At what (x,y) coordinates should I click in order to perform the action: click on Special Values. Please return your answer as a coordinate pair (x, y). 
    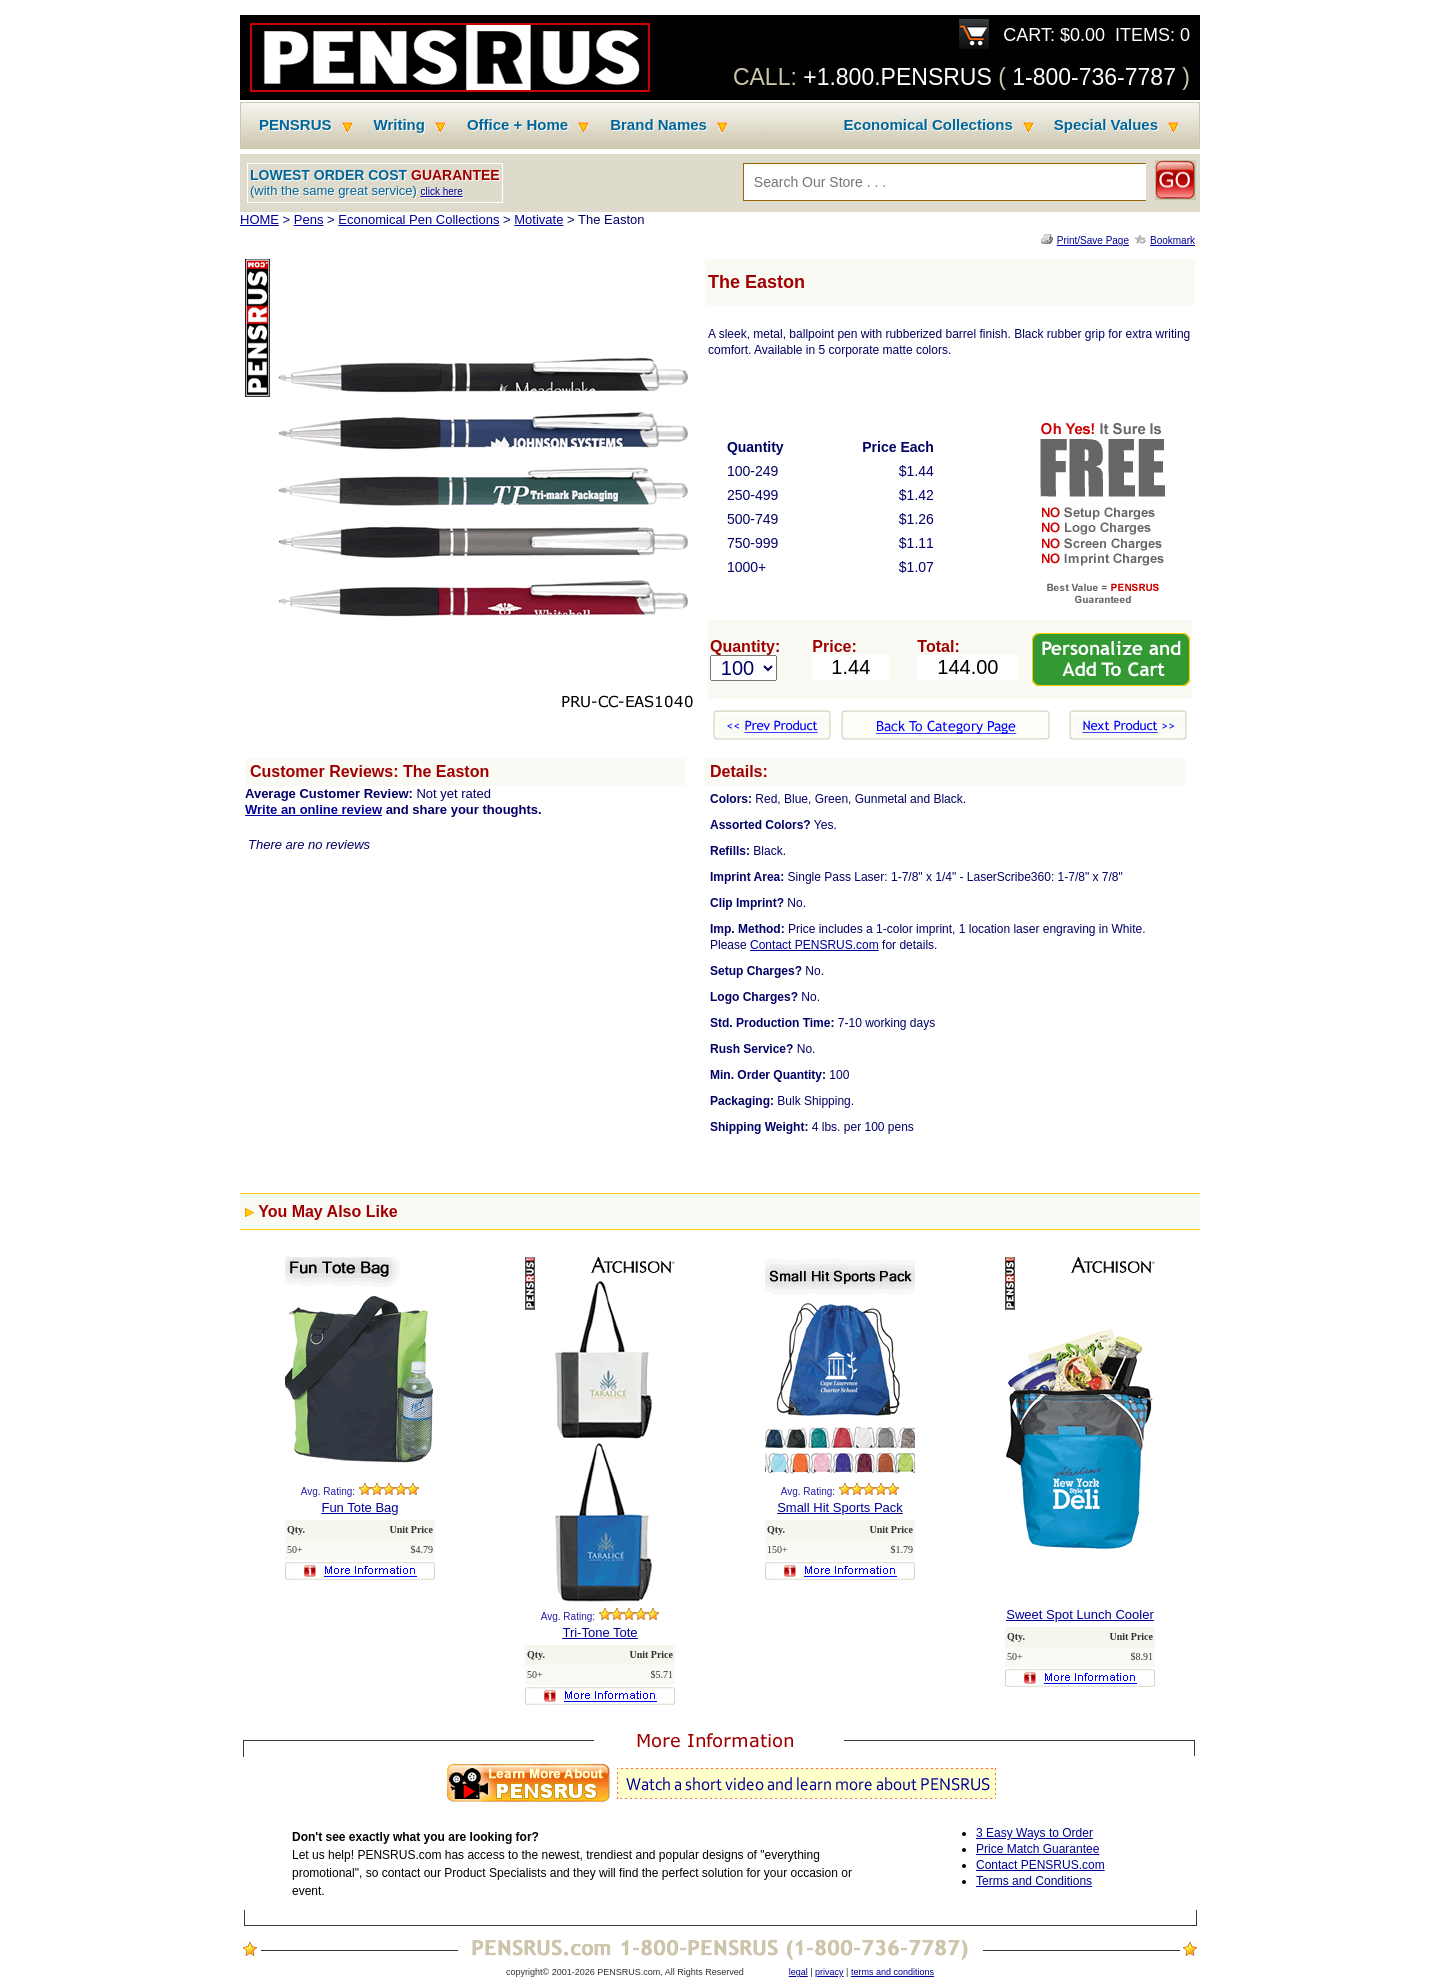
    Looking at the image, I should click on (1106, 125).